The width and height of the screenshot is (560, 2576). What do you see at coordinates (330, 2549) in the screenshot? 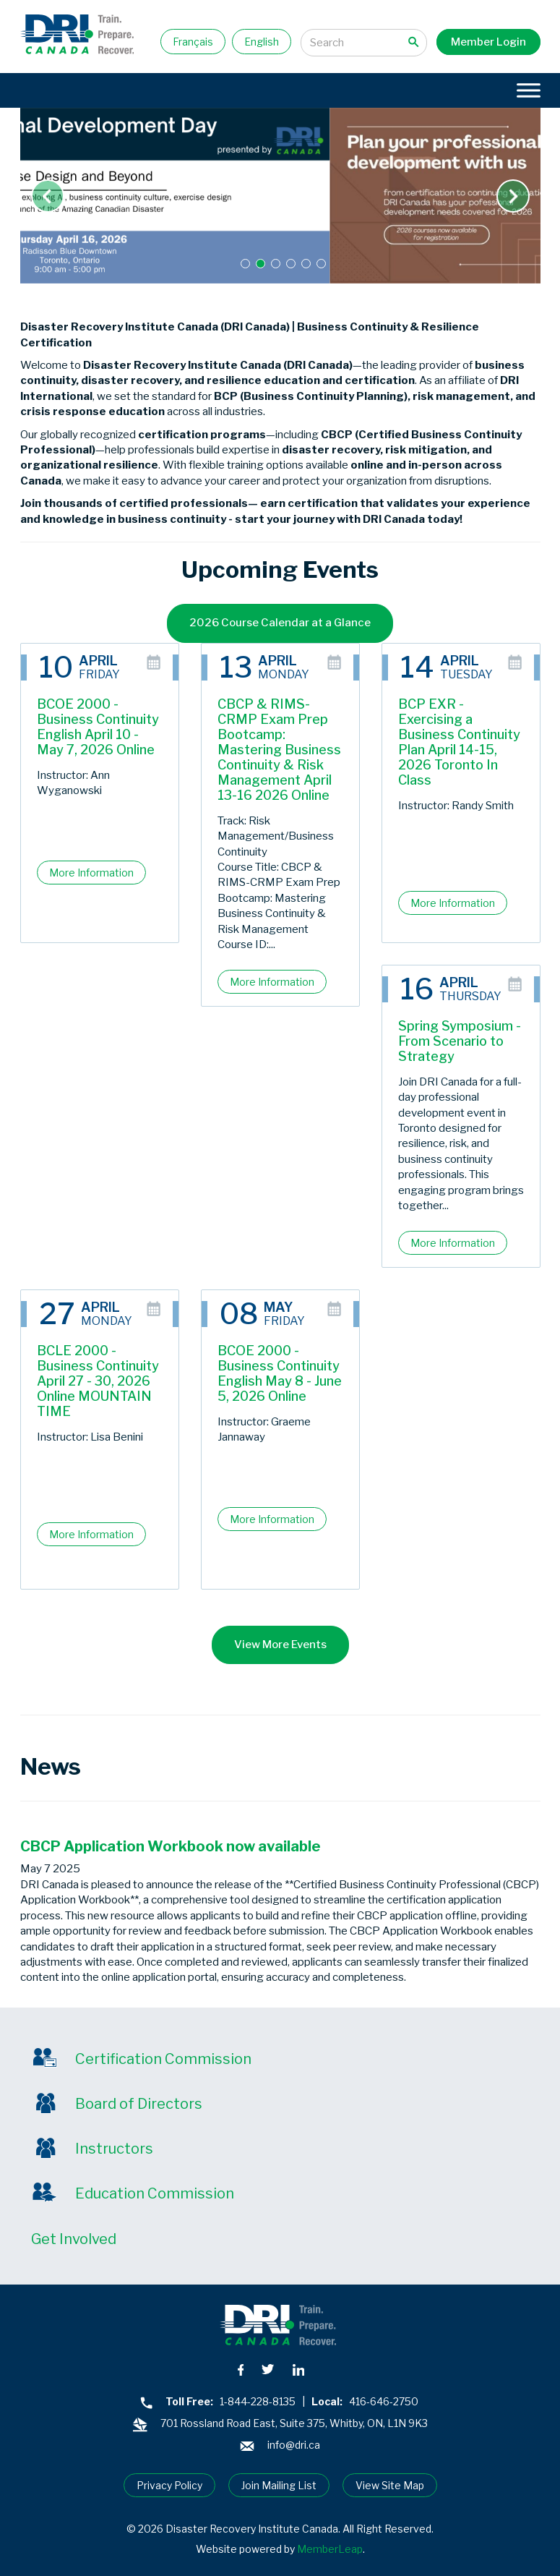
I see `MemberLeap` at bounding box center [330, 2549].